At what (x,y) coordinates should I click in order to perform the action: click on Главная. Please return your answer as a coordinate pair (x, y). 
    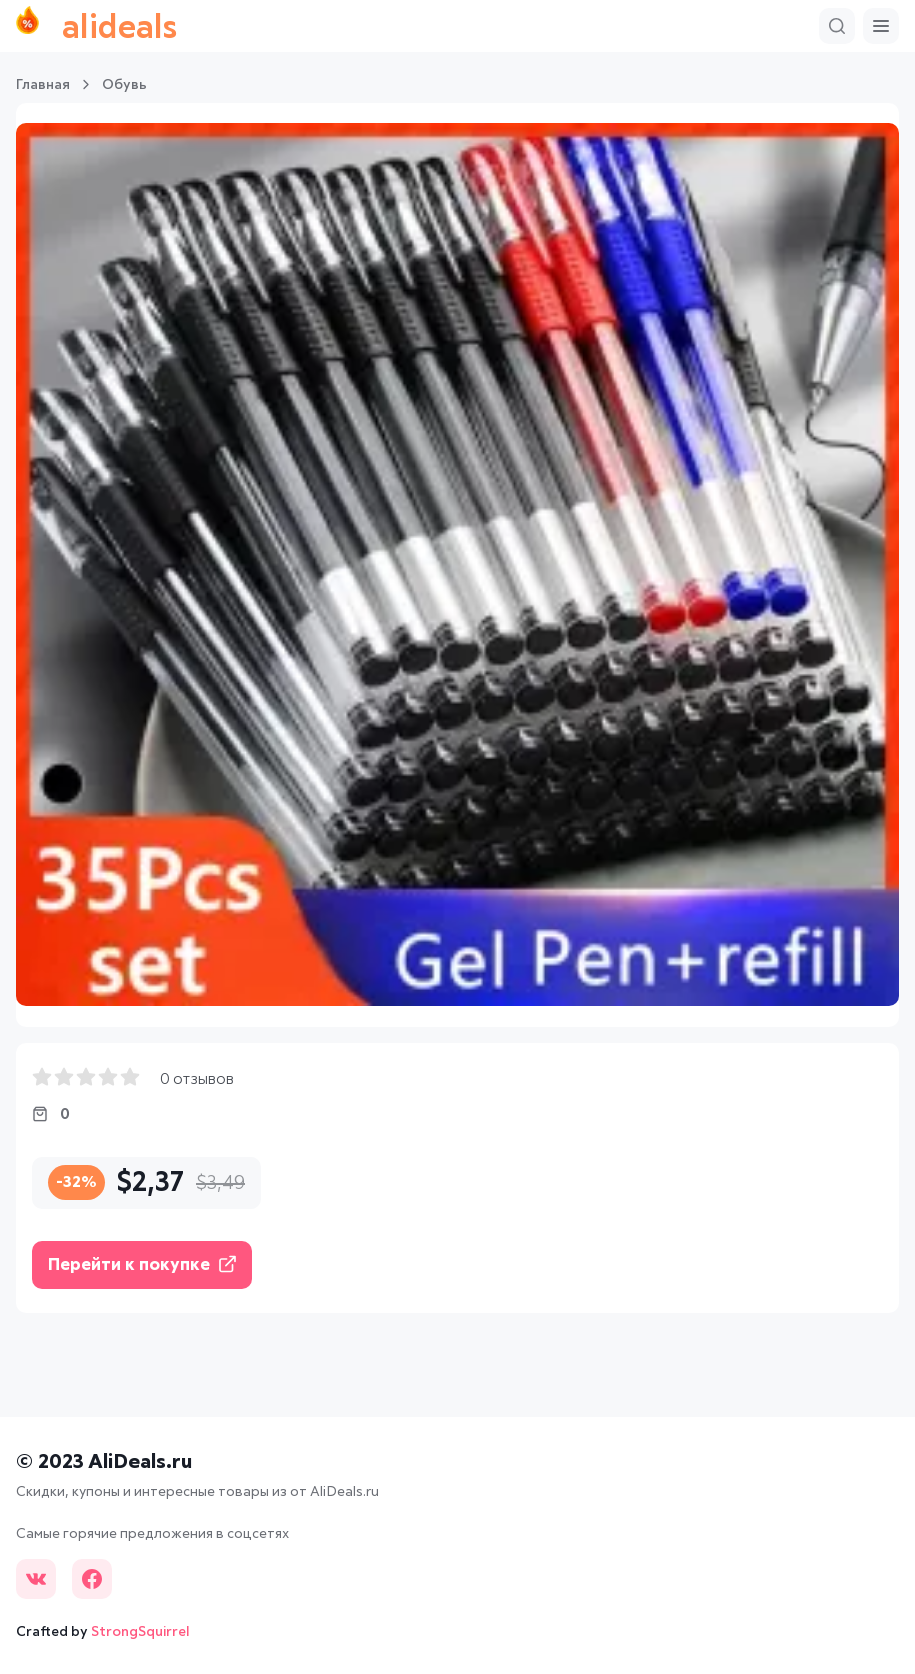
    Looking at the image, I should click on (43, 85).